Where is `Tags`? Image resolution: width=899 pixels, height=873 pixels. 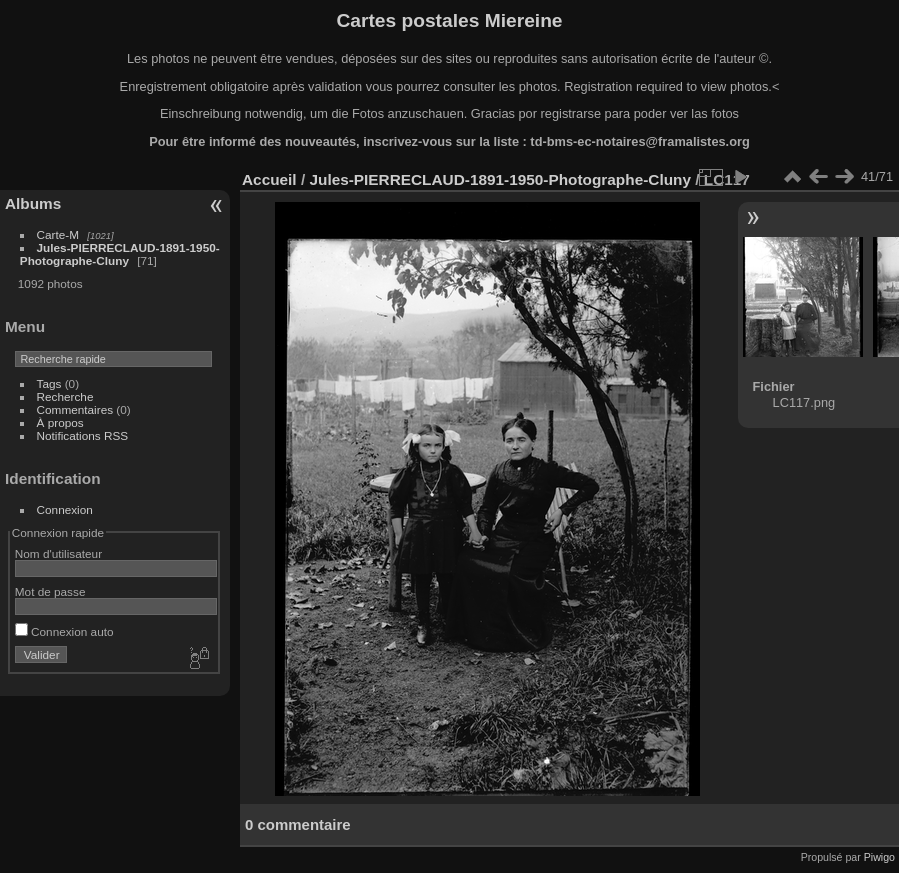 Tags is located at coordinates (49, 383).